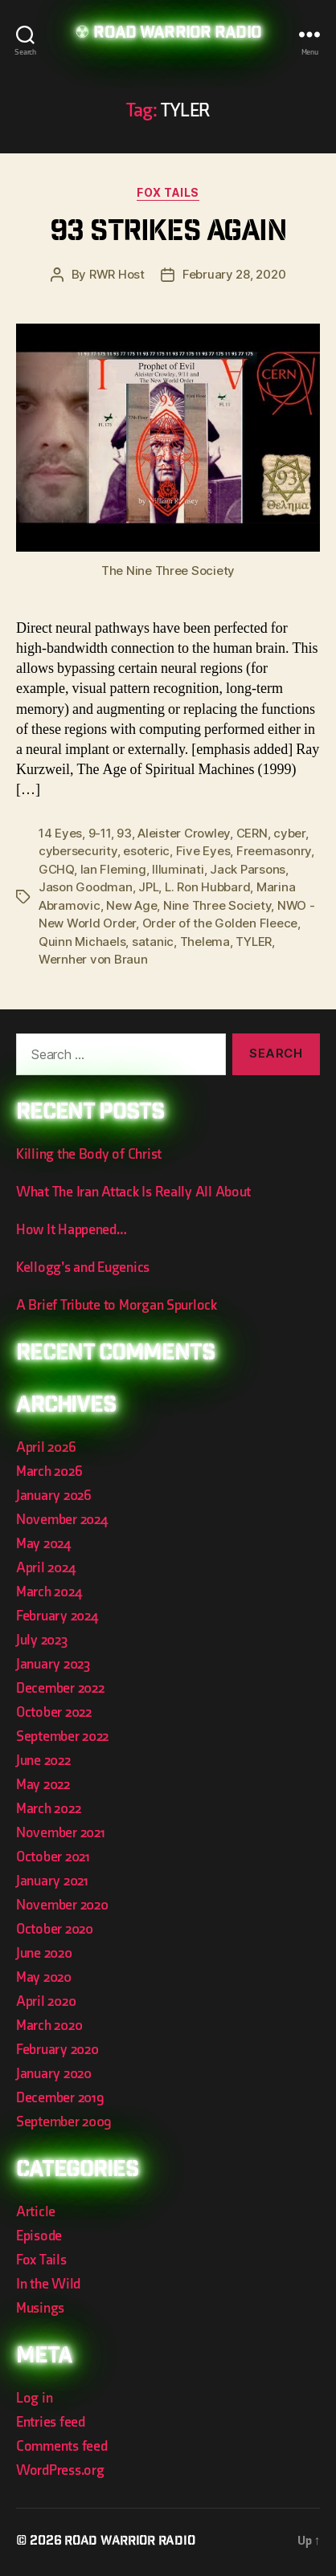  I want to click on 93, so click(124, 833).